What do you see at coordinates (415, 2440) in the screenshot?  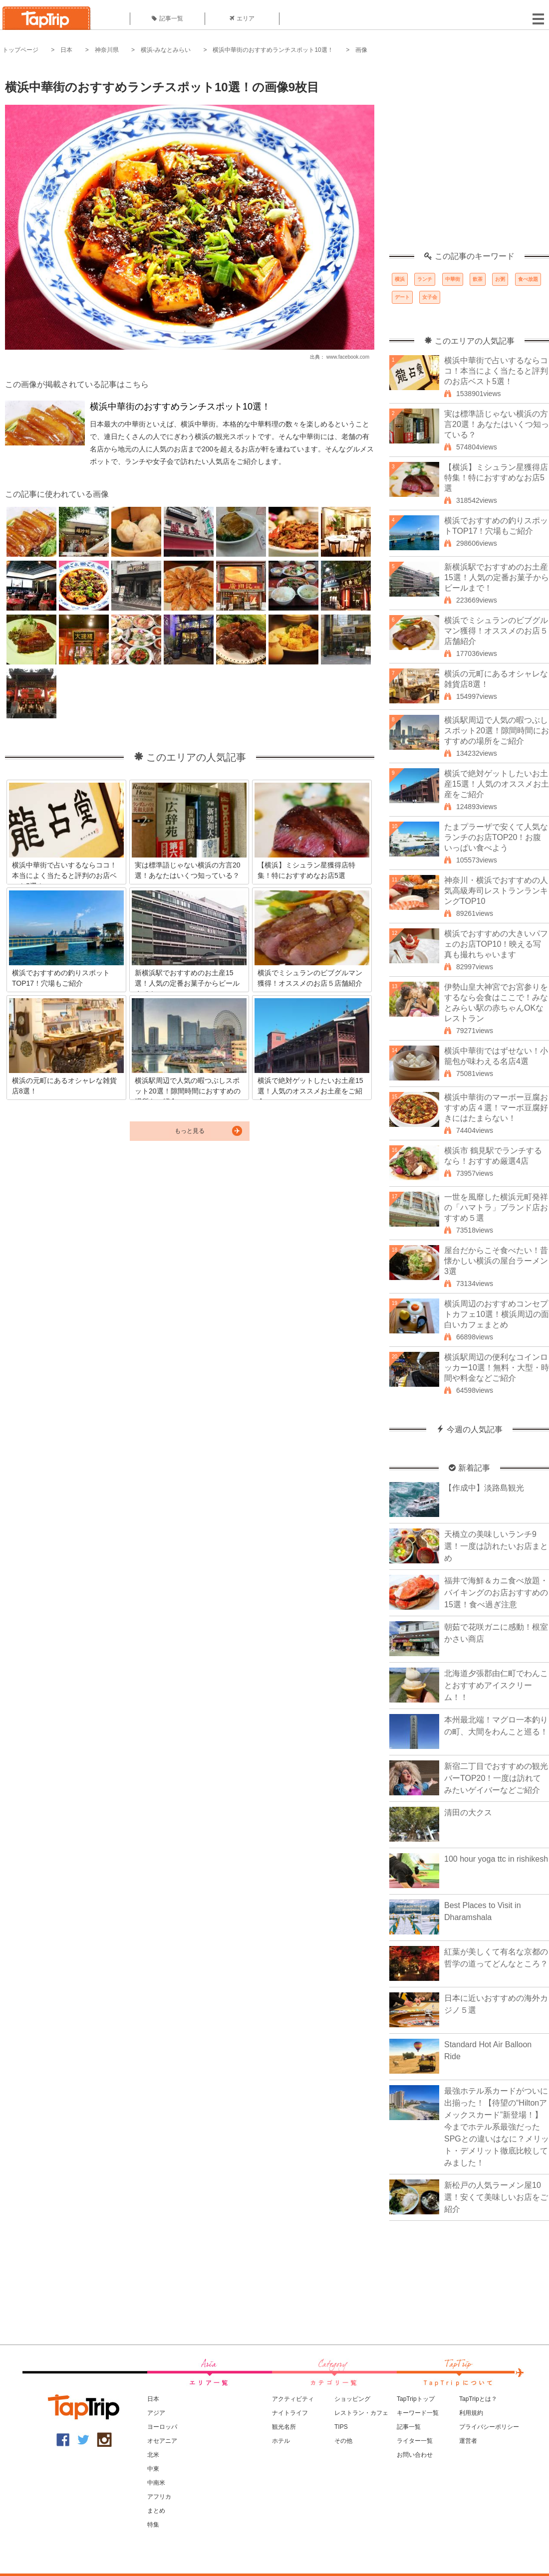 I see `ライター一覧` at bounding box center [415, 2440].